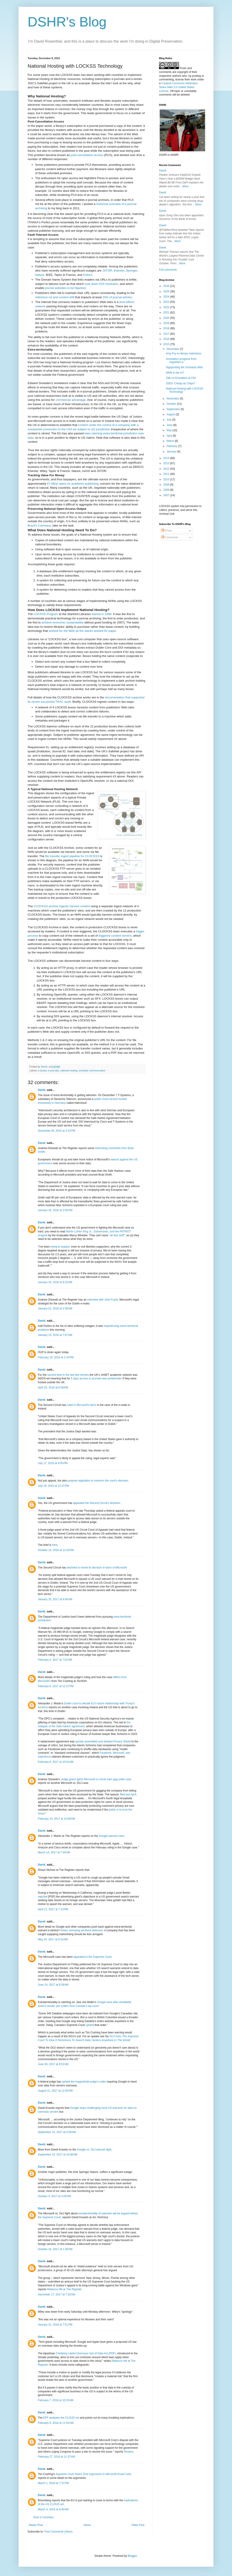  Describe the element at coordinates (166, 296) in the screenshot. I see `2024` at that location.